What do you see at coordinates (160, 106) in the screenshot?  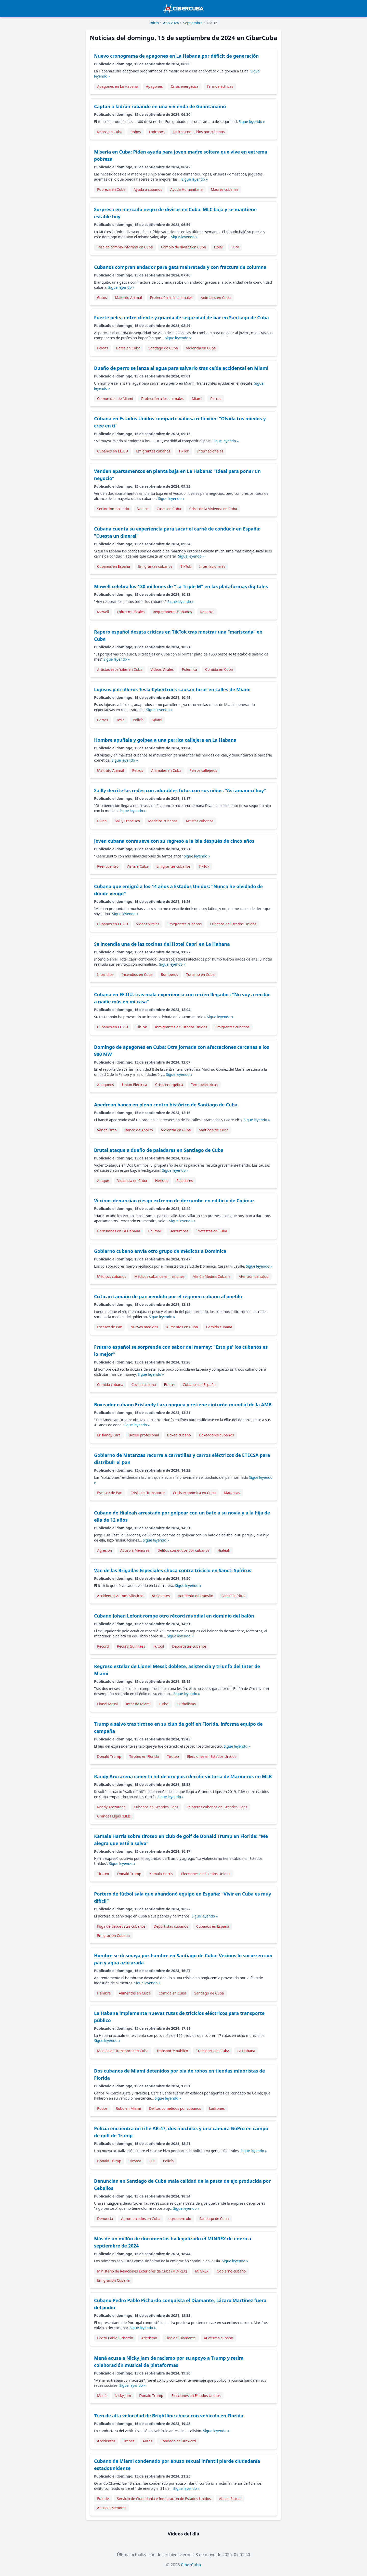 I see `Captan a ladrón robando en una vivienda de Guantánamo` at bounding box center [160, 106].